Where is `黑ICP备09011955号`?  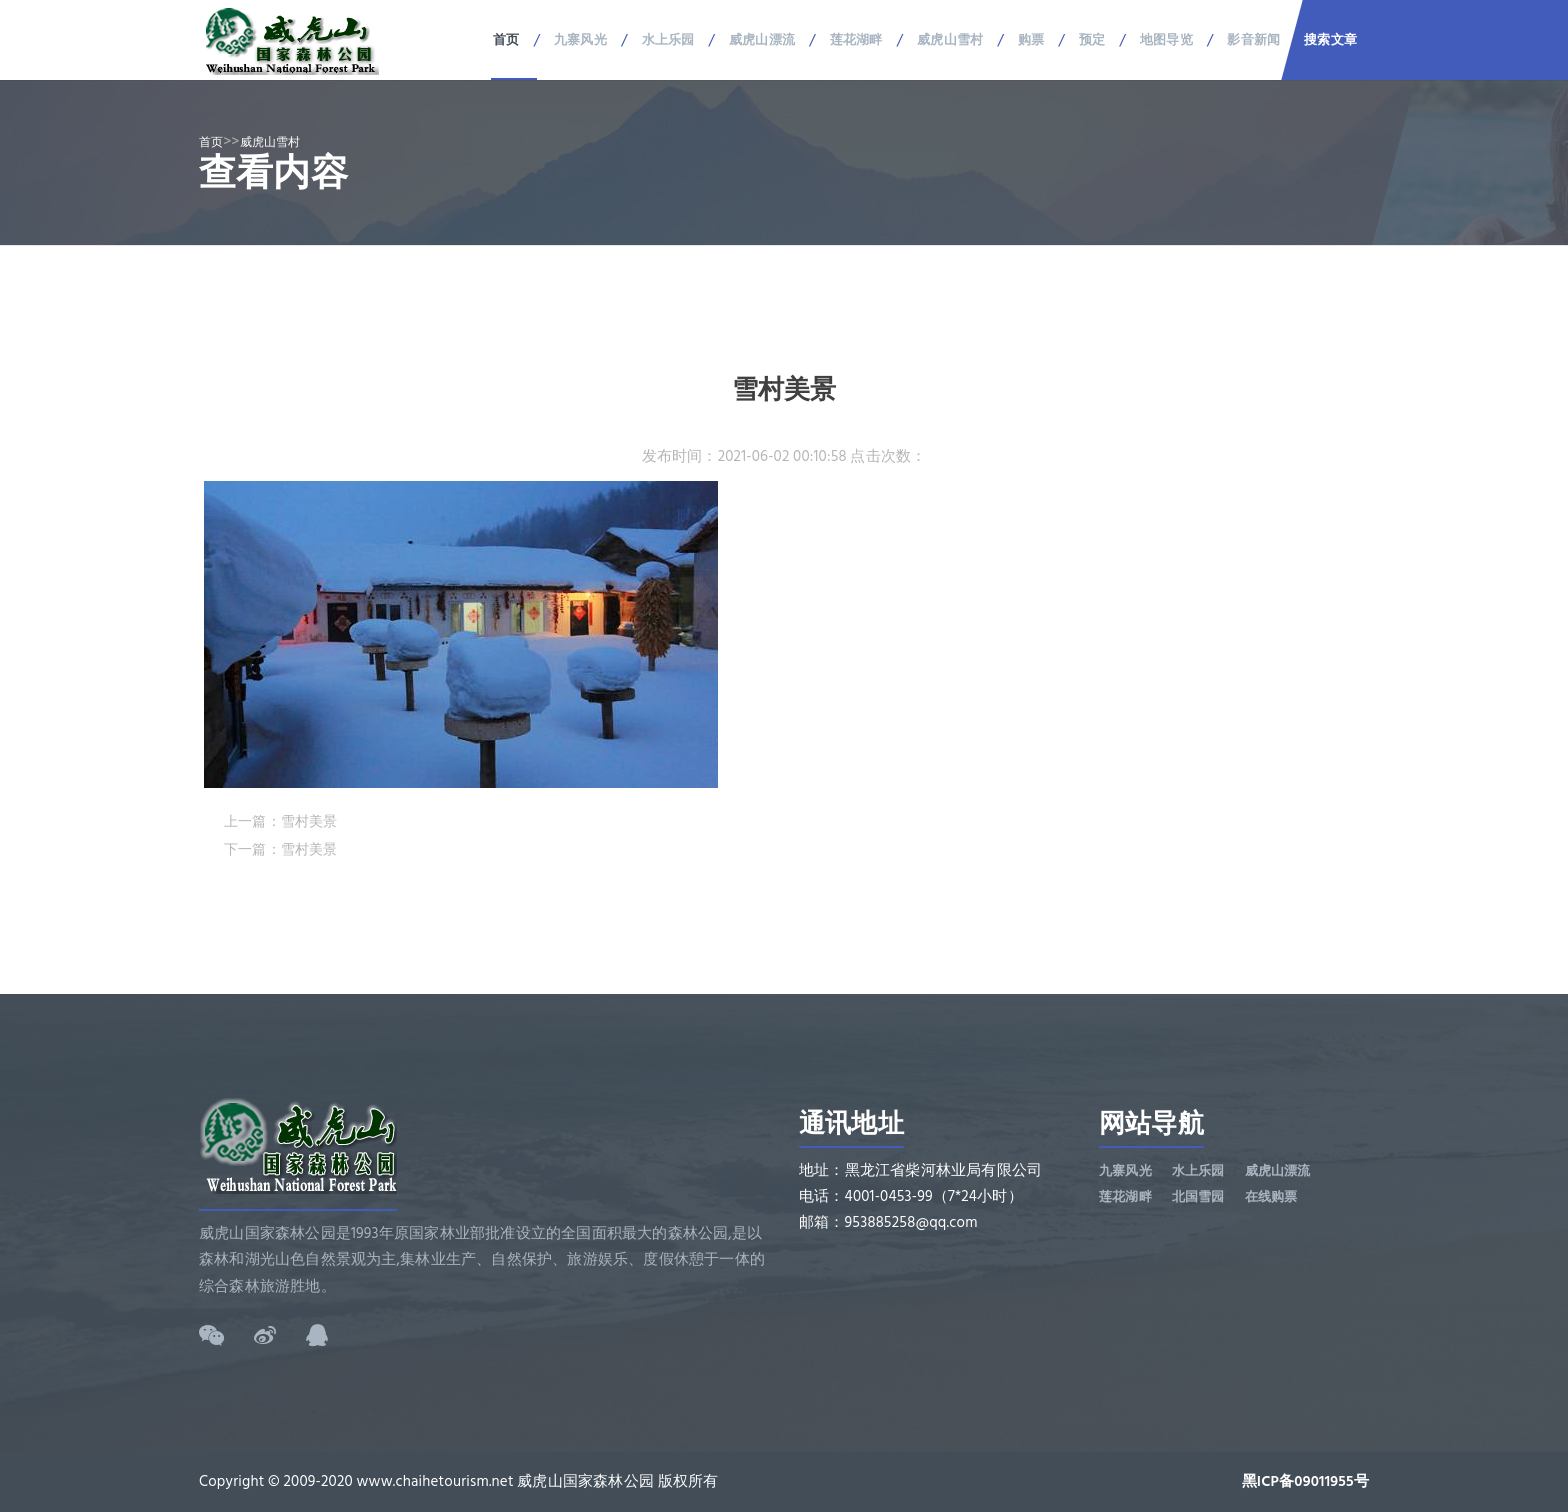
黑ICP备09011955号 is located at coordinates (1305, 1481).